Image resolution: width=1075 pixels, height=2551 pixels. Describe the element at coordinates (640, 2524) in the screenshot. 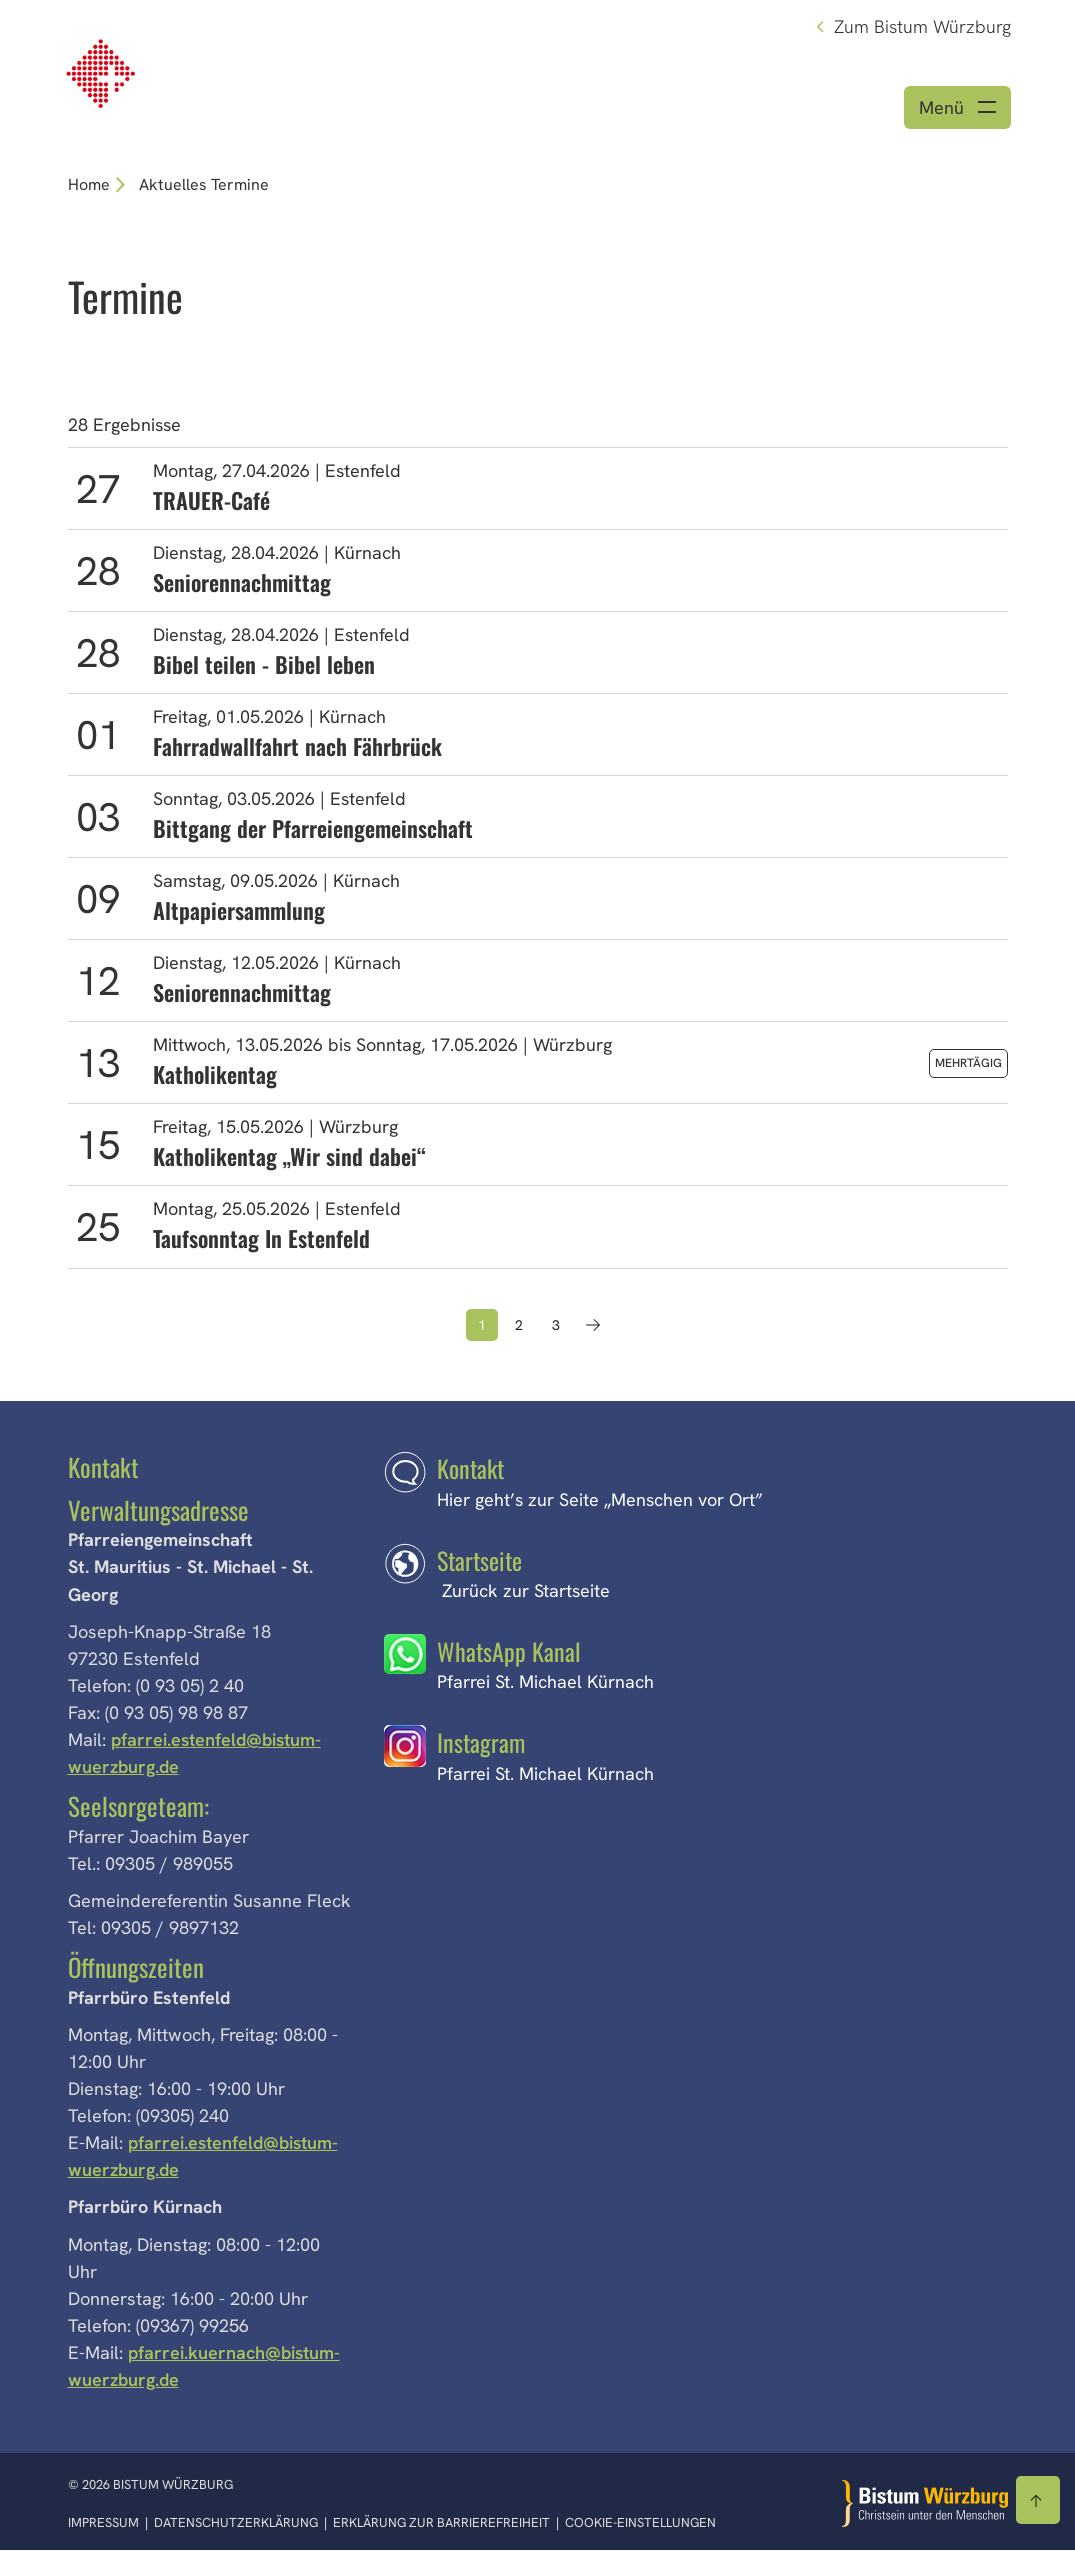

I see `Cookie-Einstellungen` at that location.